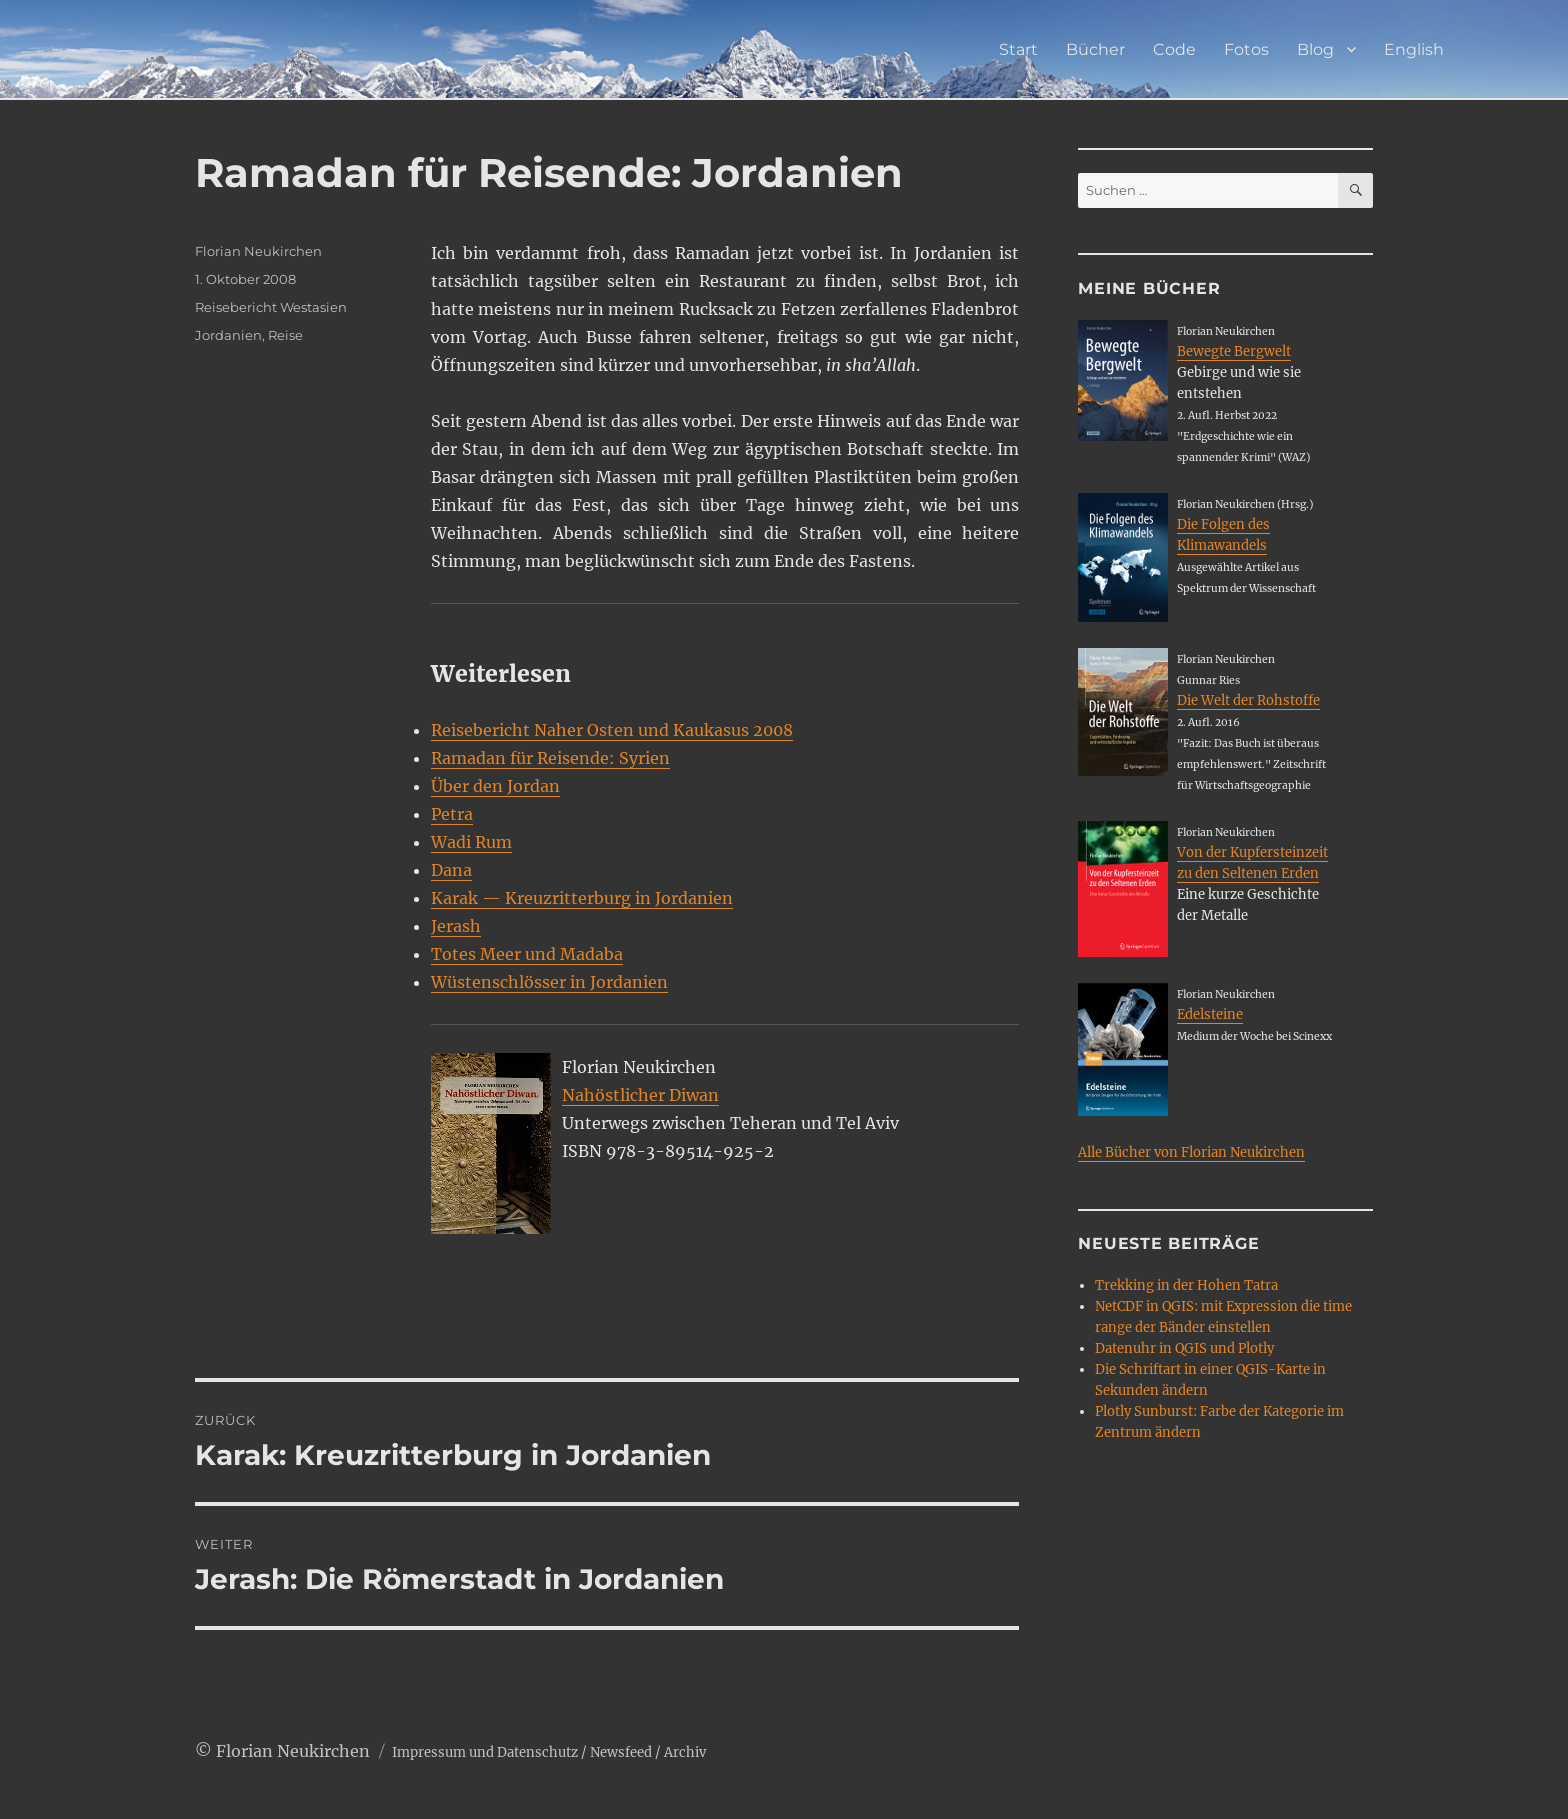  Describe the element at coordinates (228, 335) in the screenshot. I see `Jordanien` at that location.